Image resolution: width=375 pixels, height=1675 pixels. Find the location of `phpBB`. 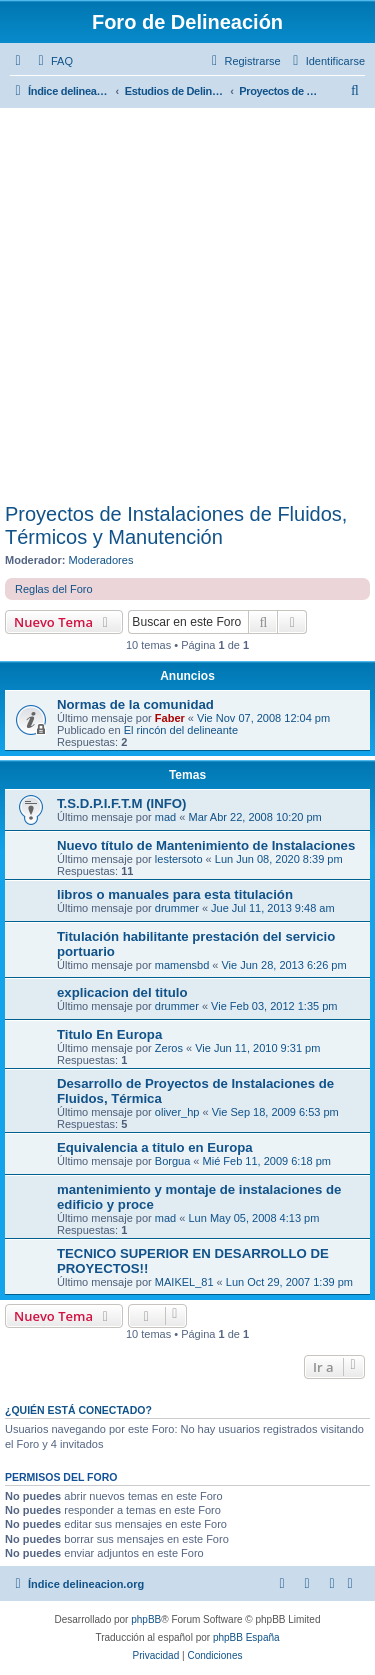

phpBB is located at coordinates (146, 1619).